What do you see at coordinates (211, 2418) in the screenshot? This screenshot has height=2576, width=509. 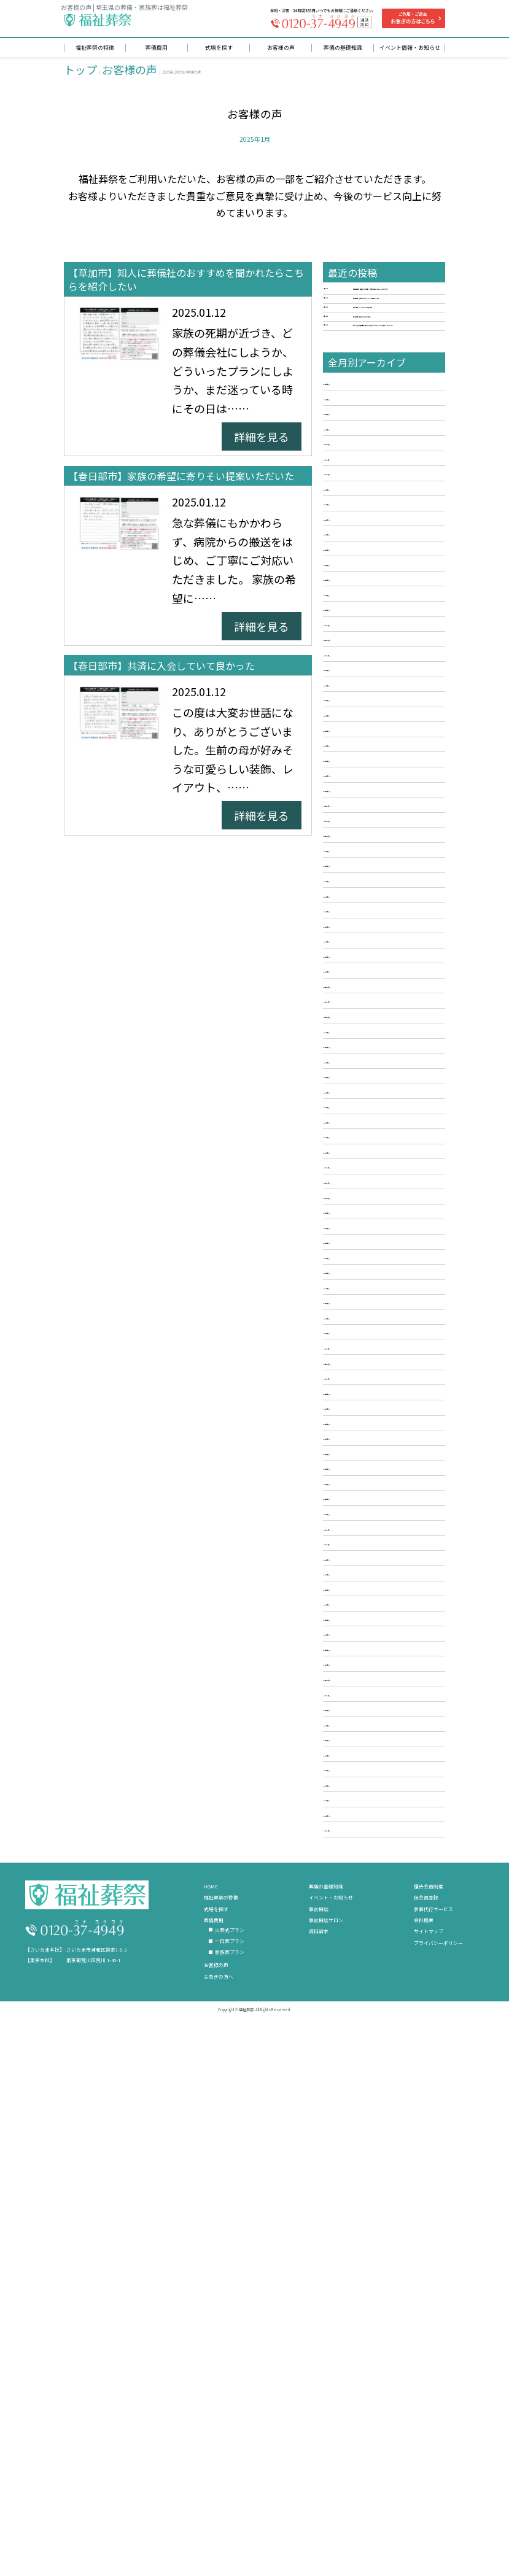 I see `HOME` at bounding box center [211, 2418].